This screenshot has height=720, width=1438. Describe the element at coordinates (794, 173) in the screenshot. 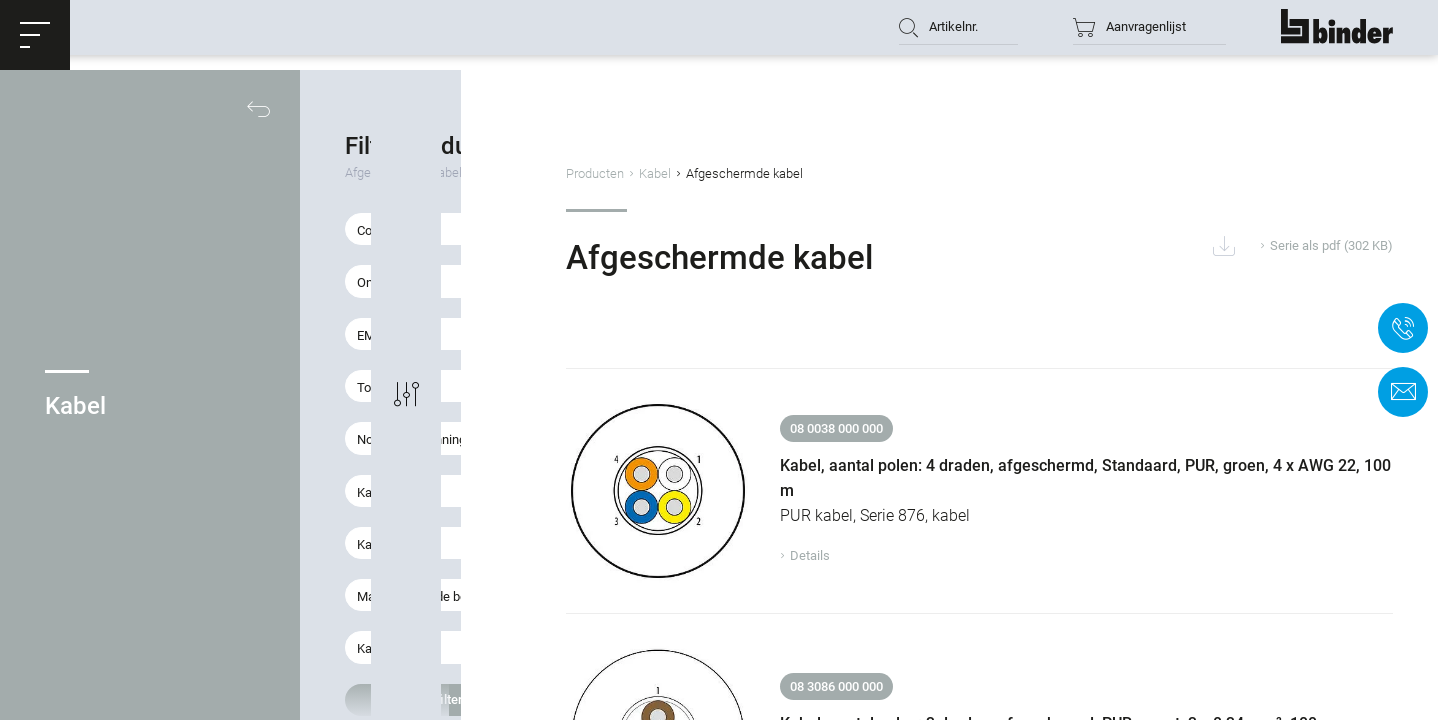

I see `Kabel` at that location.